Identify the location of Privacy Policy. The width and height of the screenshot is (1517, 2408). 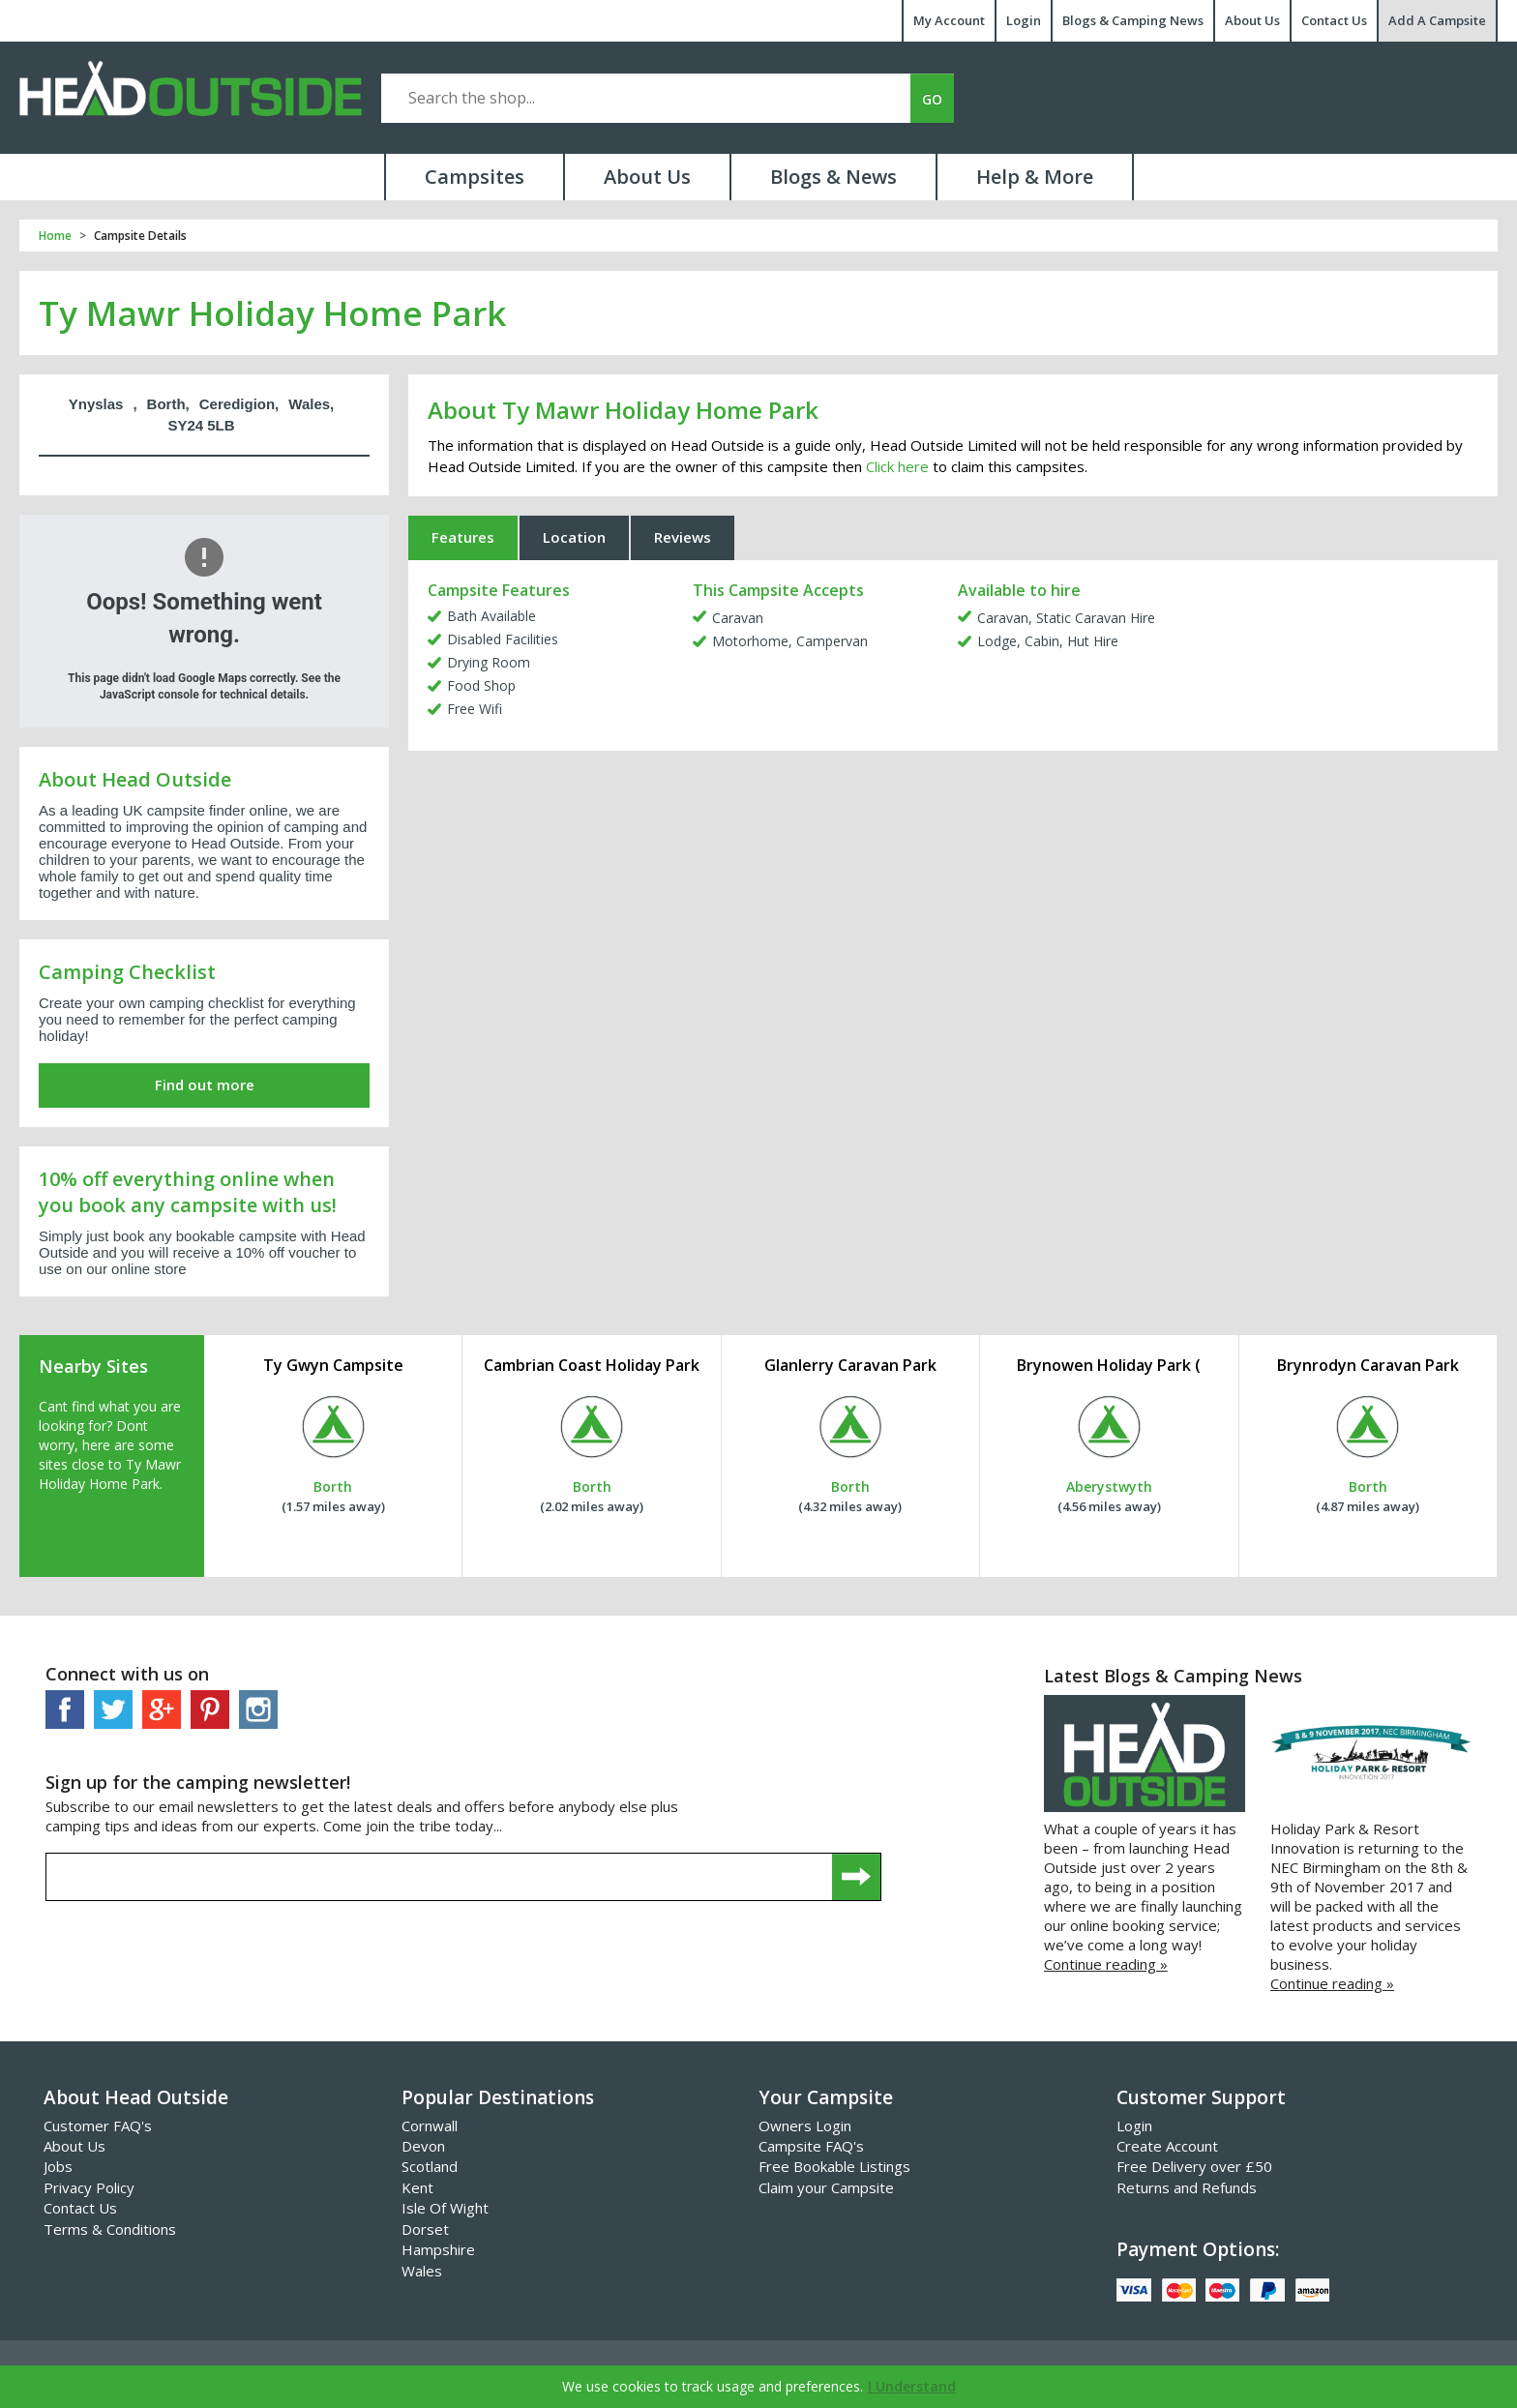
(89, 2187).